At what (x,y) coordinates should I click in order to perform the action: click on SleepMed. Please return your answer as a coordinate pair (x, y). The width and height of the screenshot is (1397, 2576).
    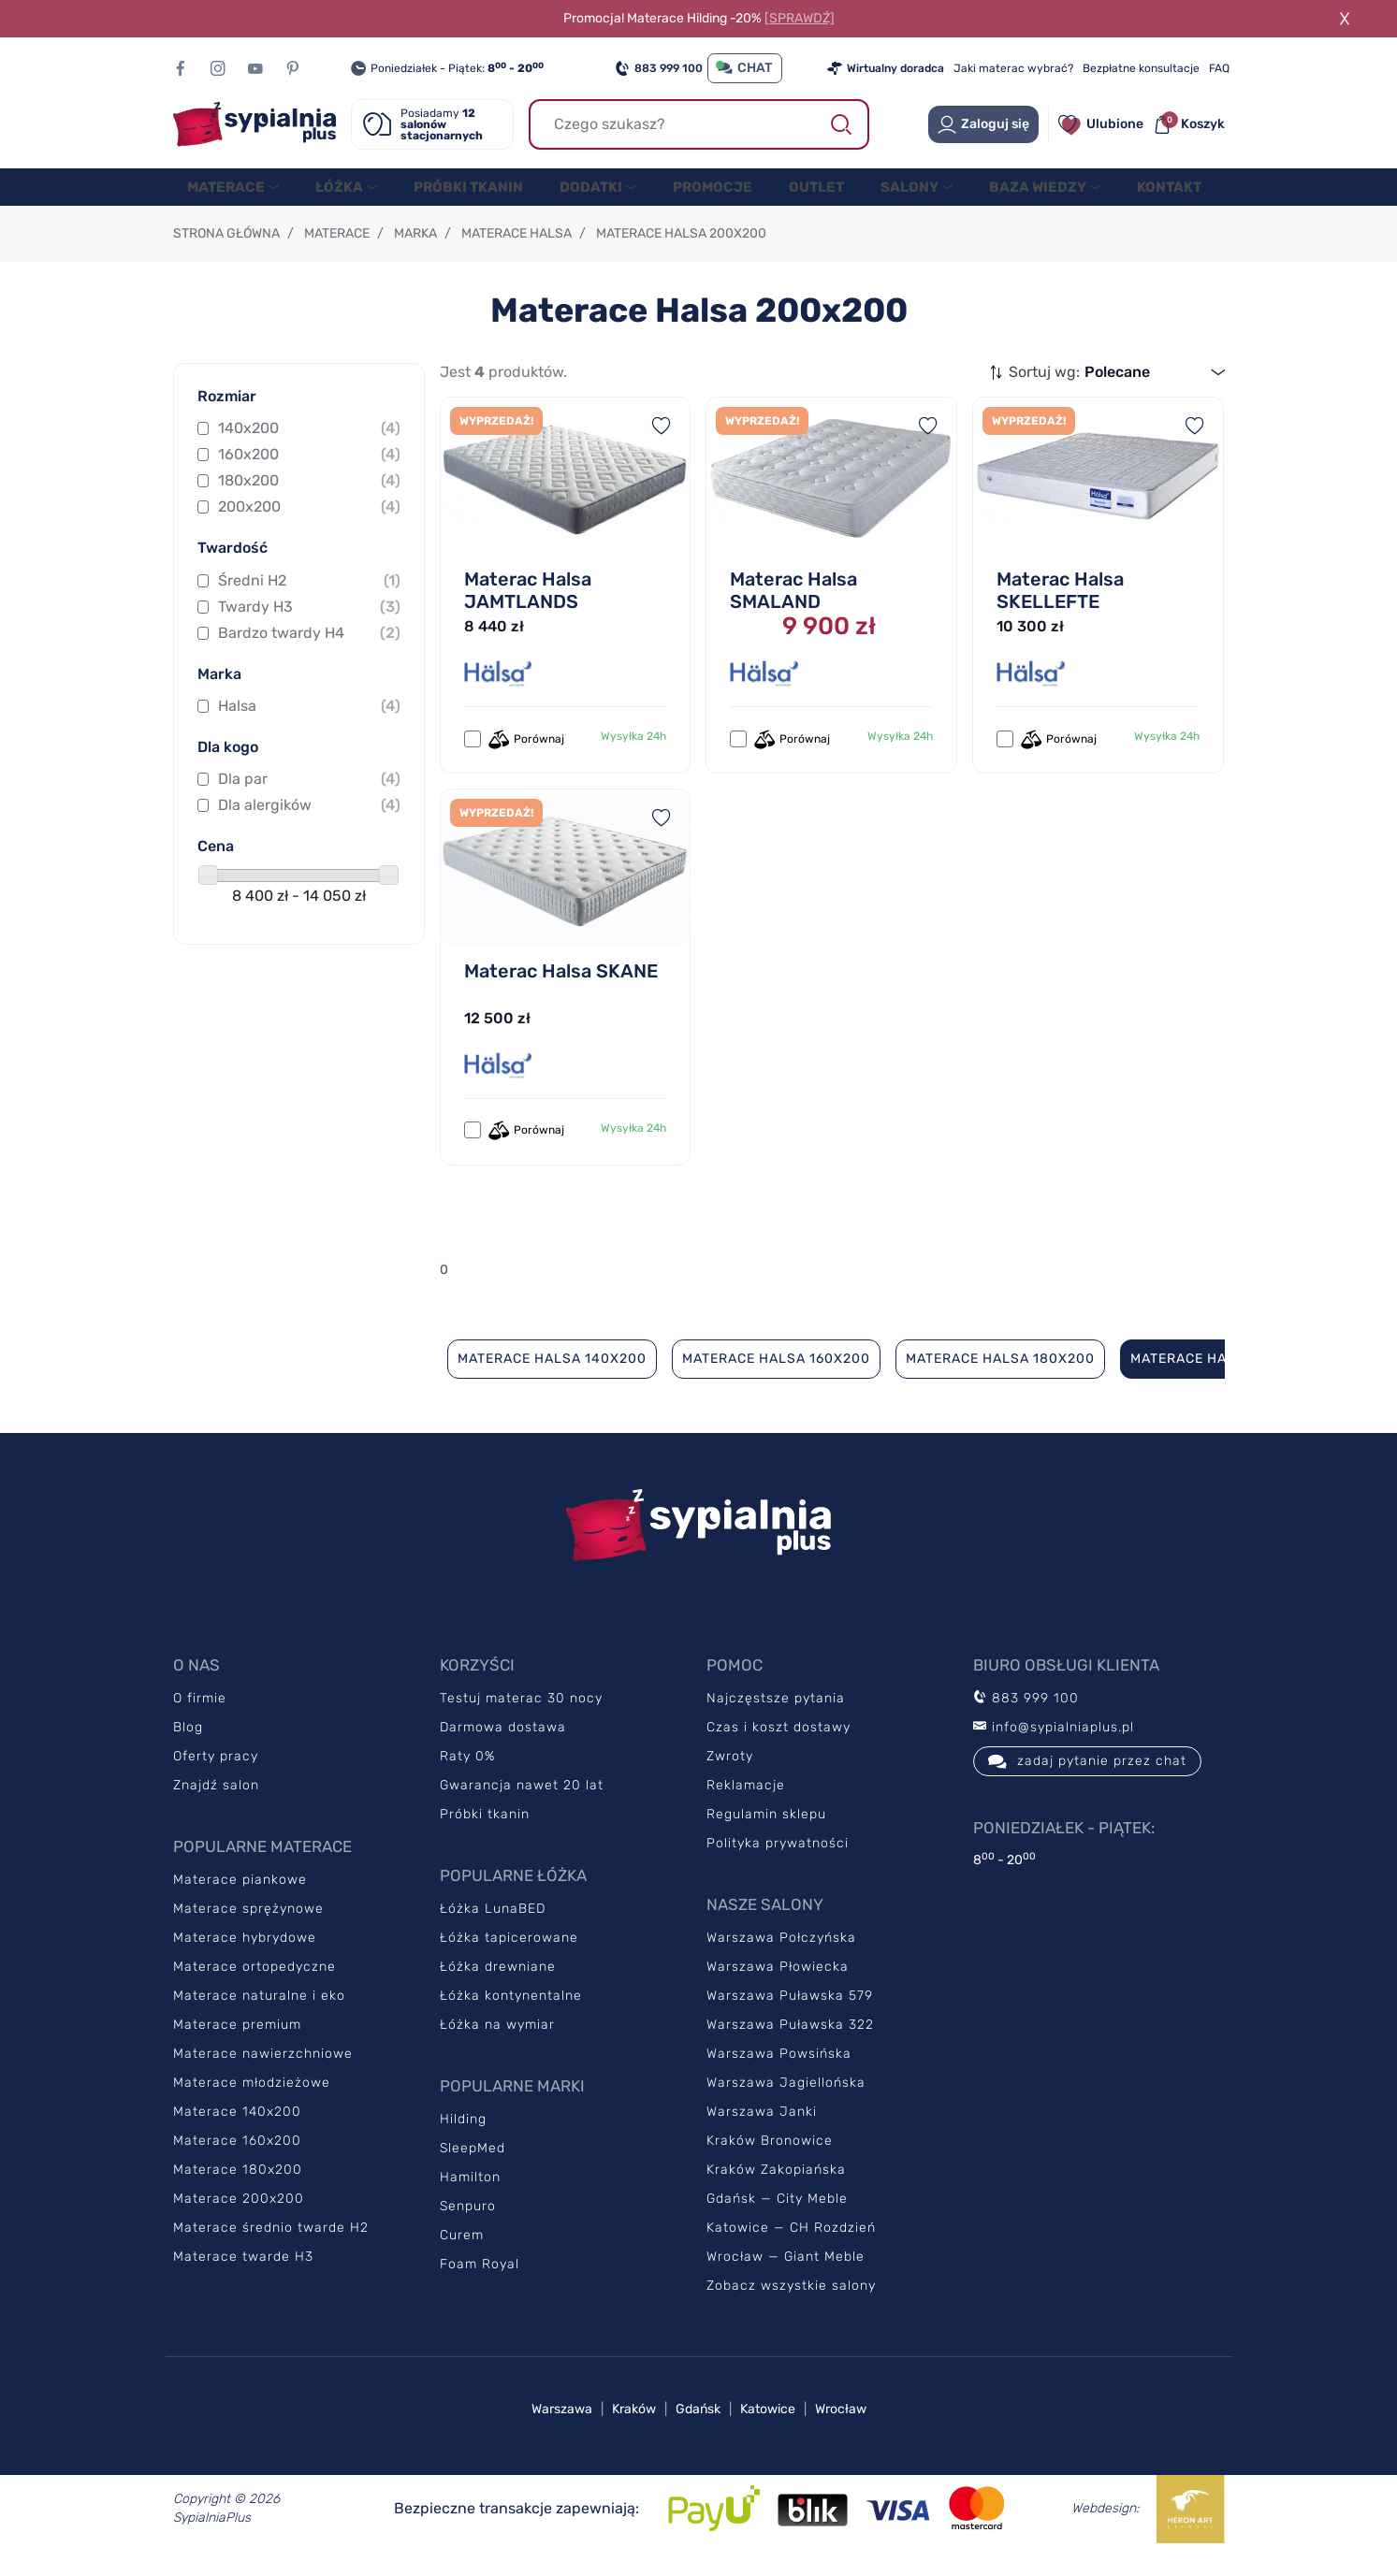
    Looking at the image, I should click on (472, 2167).